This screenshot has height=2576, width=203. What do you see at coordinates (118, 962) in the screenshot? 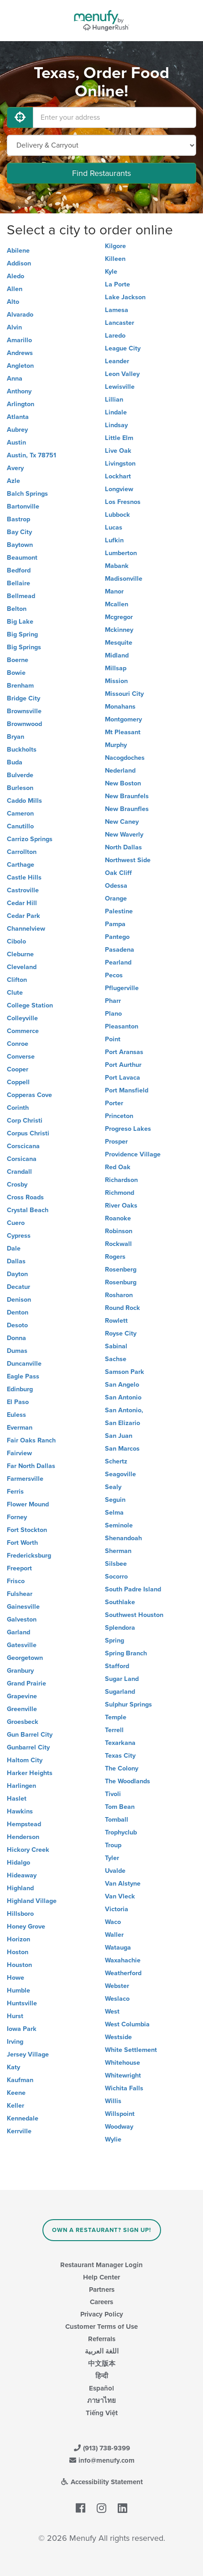
I see `Pearland` at bounding box center [118, 962].